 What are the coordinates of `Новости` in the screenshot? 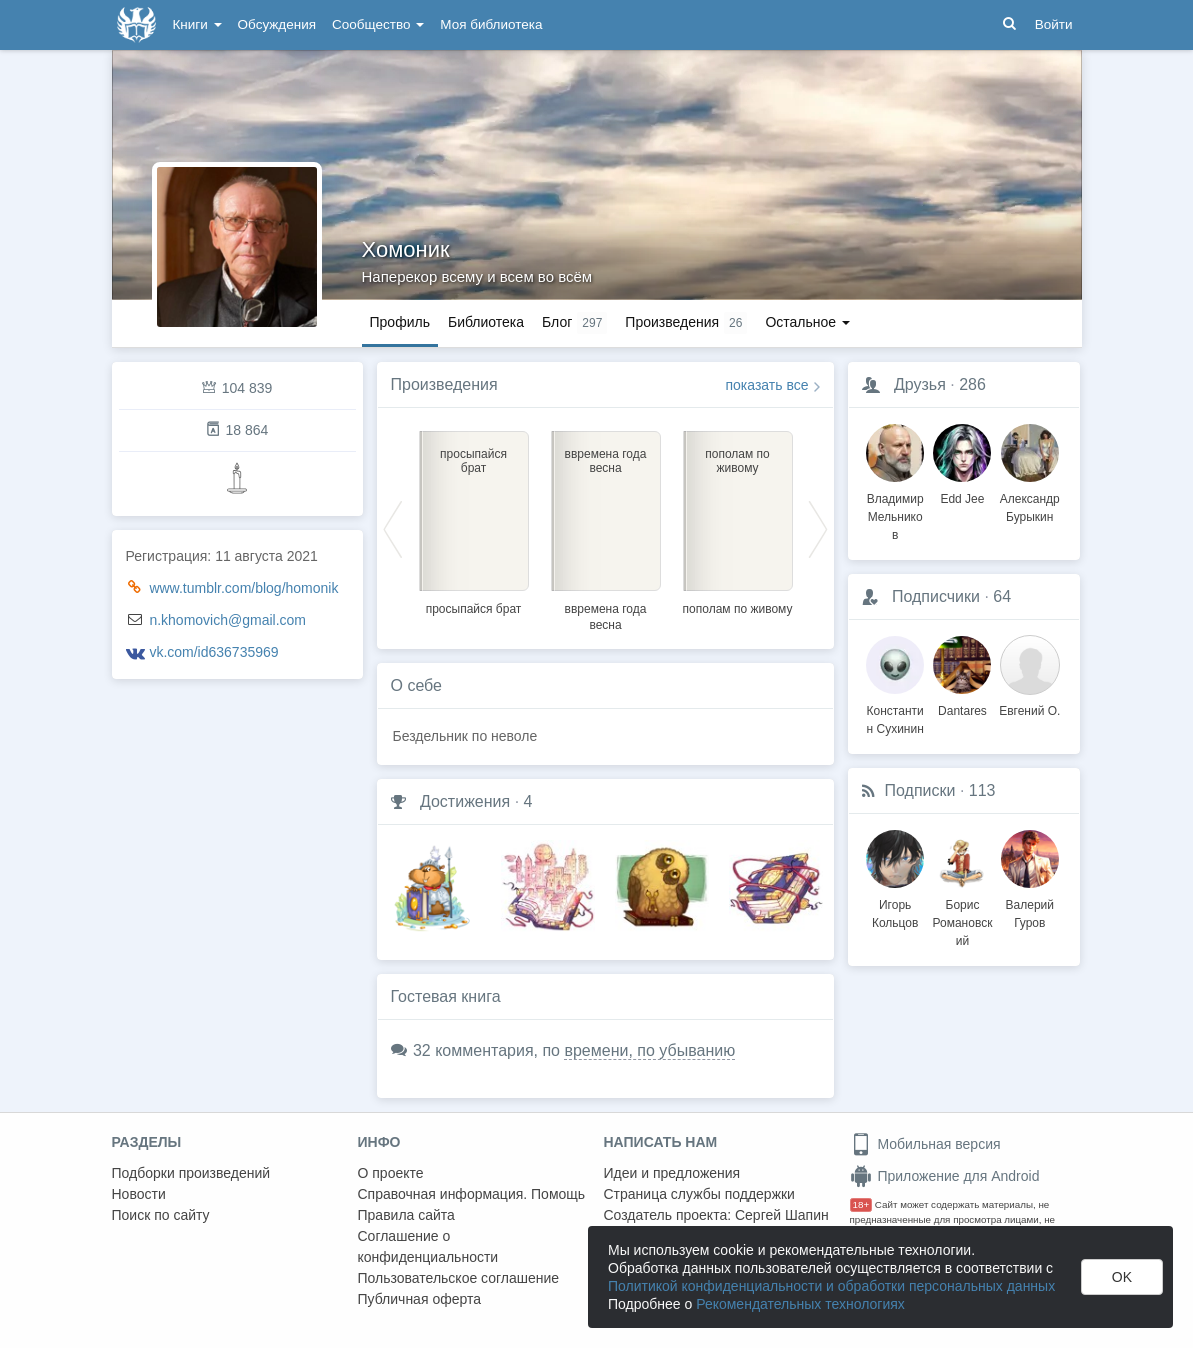 It's located at (139, 1194).